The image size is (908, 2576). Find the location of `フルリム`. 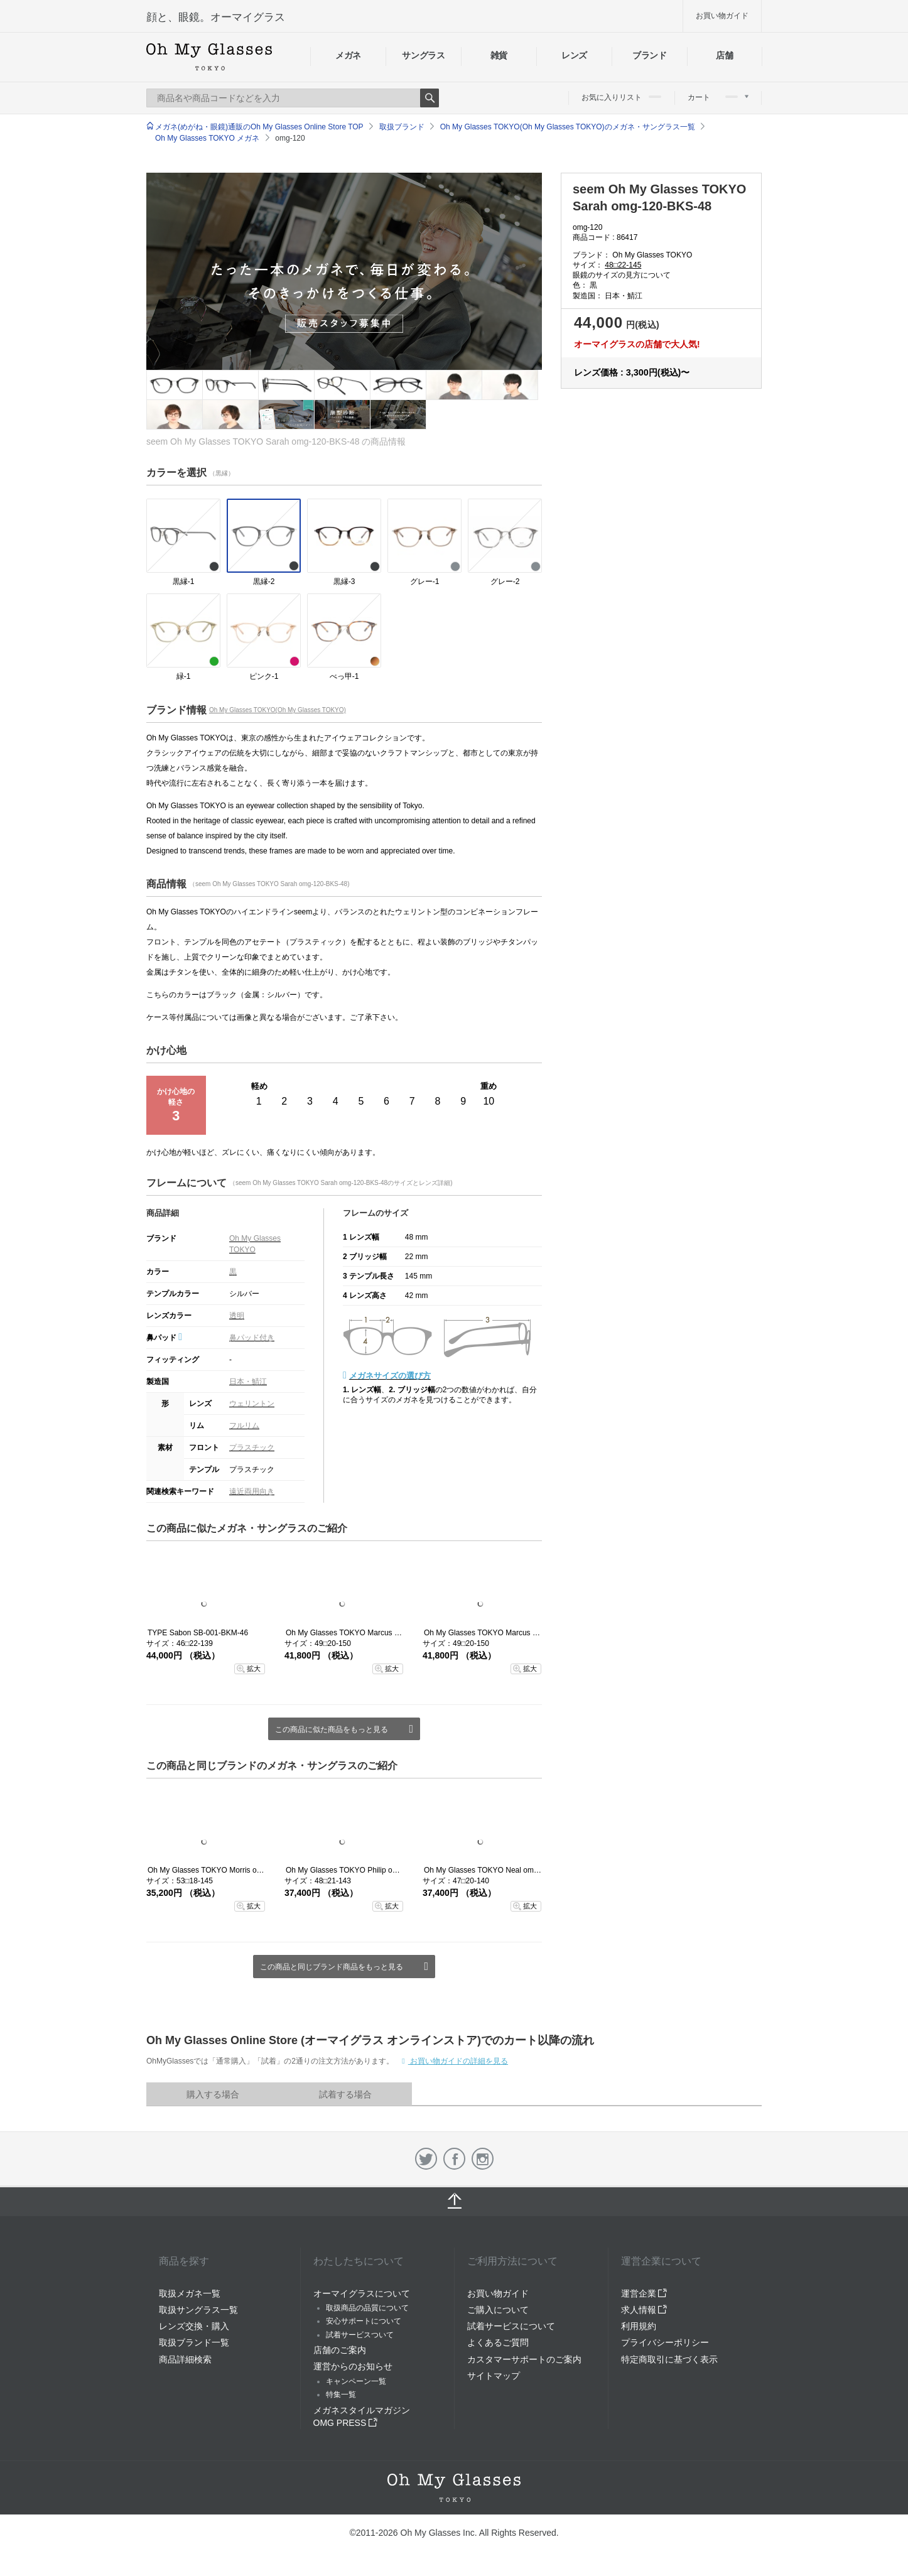

フルリム is located at coordinates (244, 1425).